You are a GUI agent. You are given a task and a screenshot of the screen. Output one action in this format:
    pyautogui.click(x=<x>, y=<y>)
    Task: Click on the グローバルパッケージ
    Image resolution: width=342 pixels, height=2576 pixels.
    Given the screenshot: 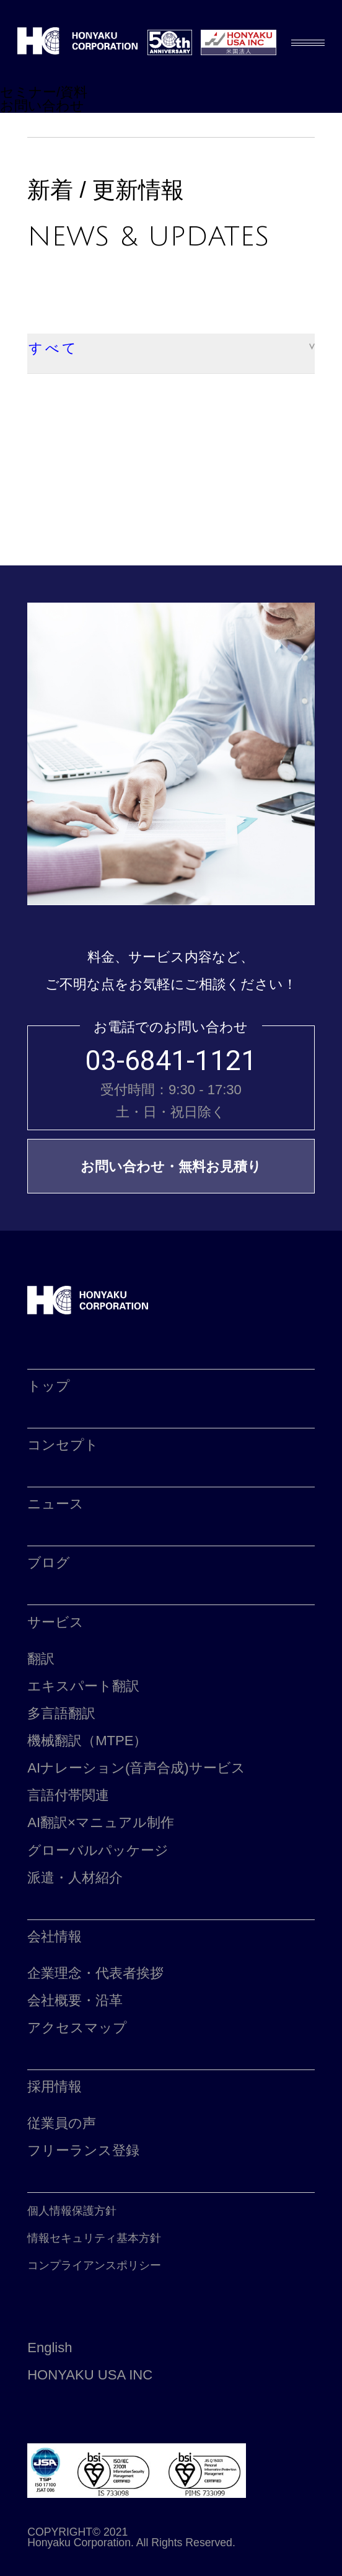 What is the action you would take?
    pyautogui.click(x=98, y=1850)
    